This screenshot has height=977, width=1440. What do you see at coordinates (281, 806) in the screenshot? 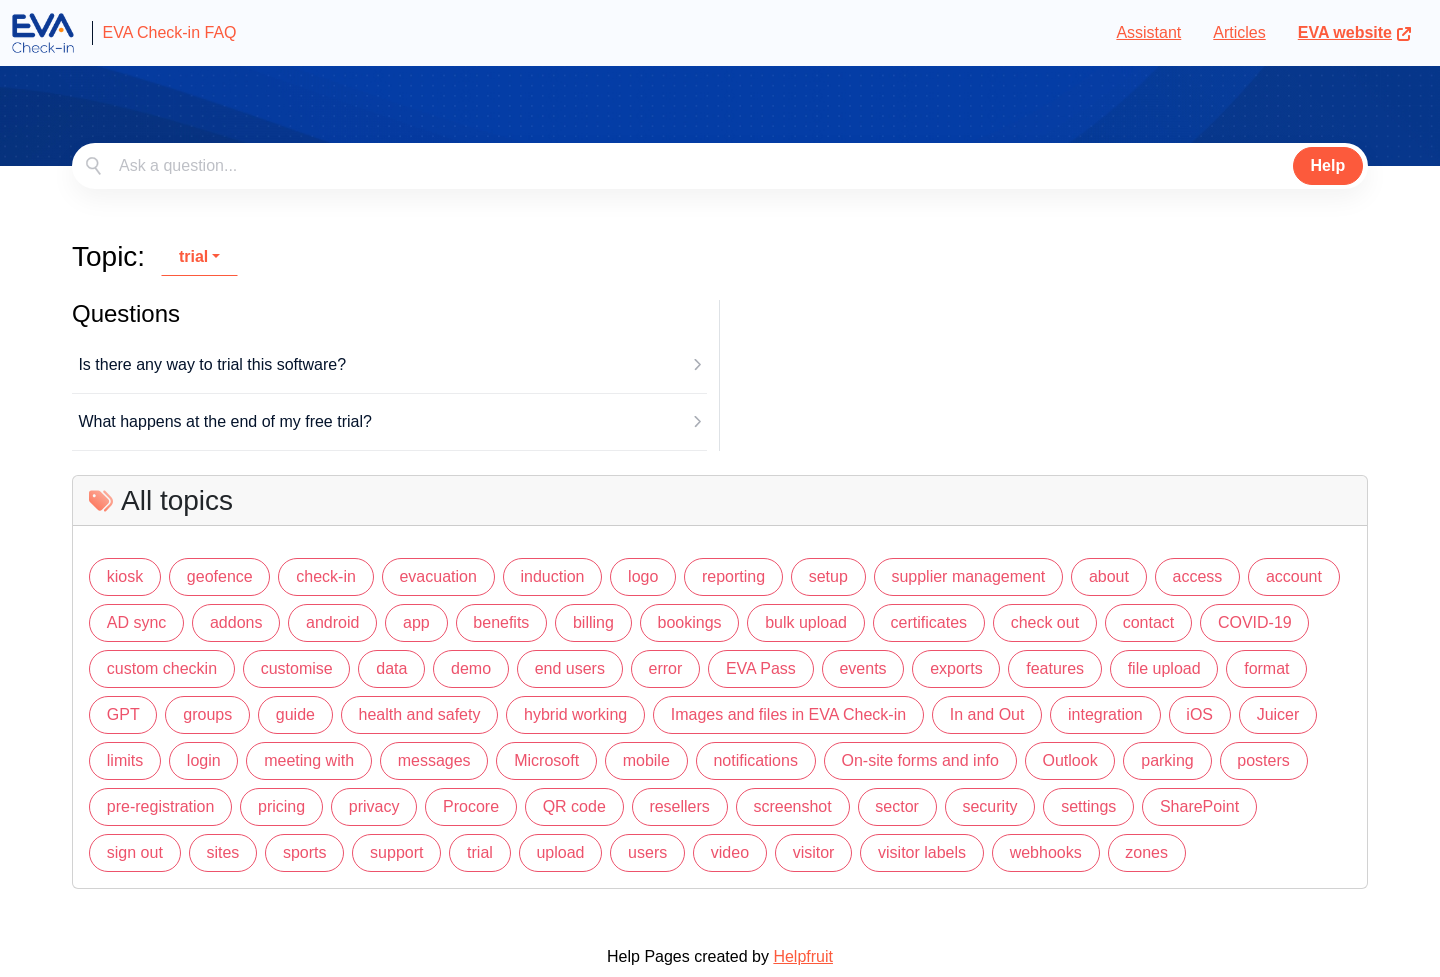
I see `pricing` at bounding box center [281, 806].